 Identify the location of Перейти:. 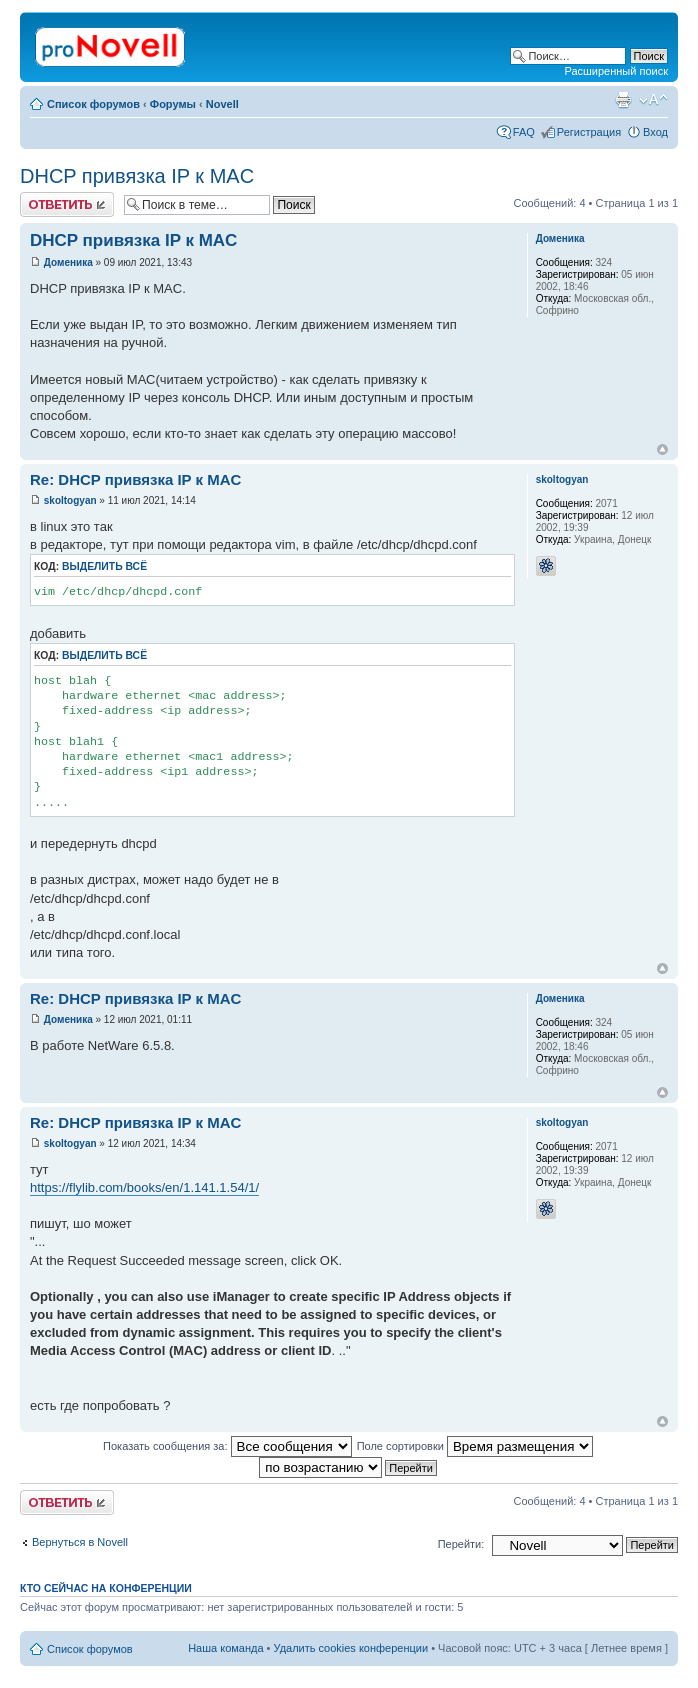
(461, 1544).